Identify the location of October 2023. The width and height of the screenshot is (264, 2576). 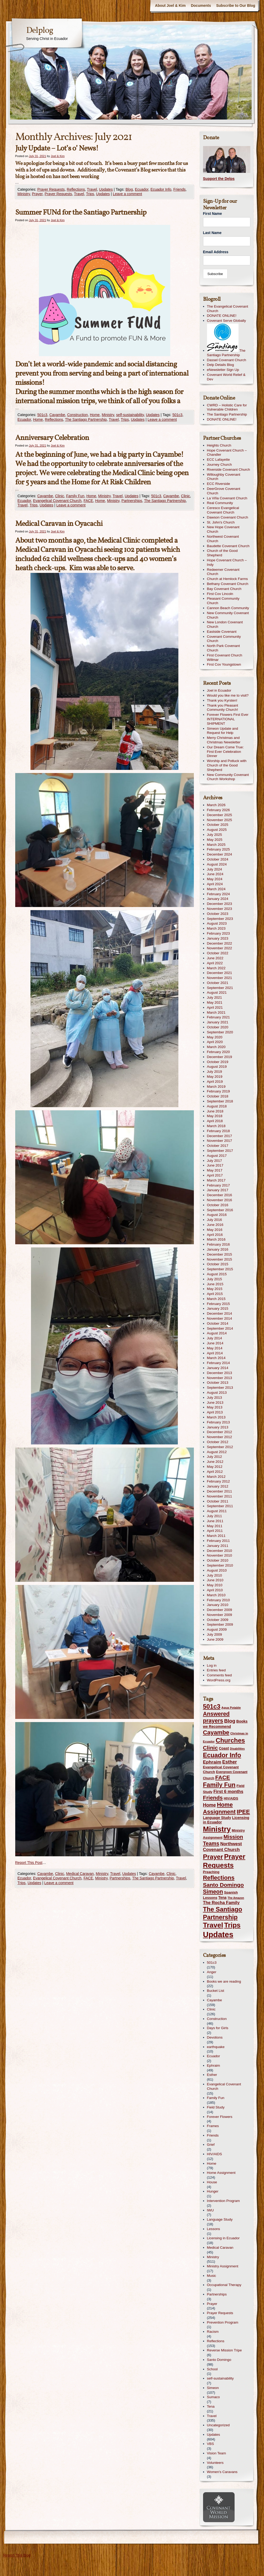
(217, 914).